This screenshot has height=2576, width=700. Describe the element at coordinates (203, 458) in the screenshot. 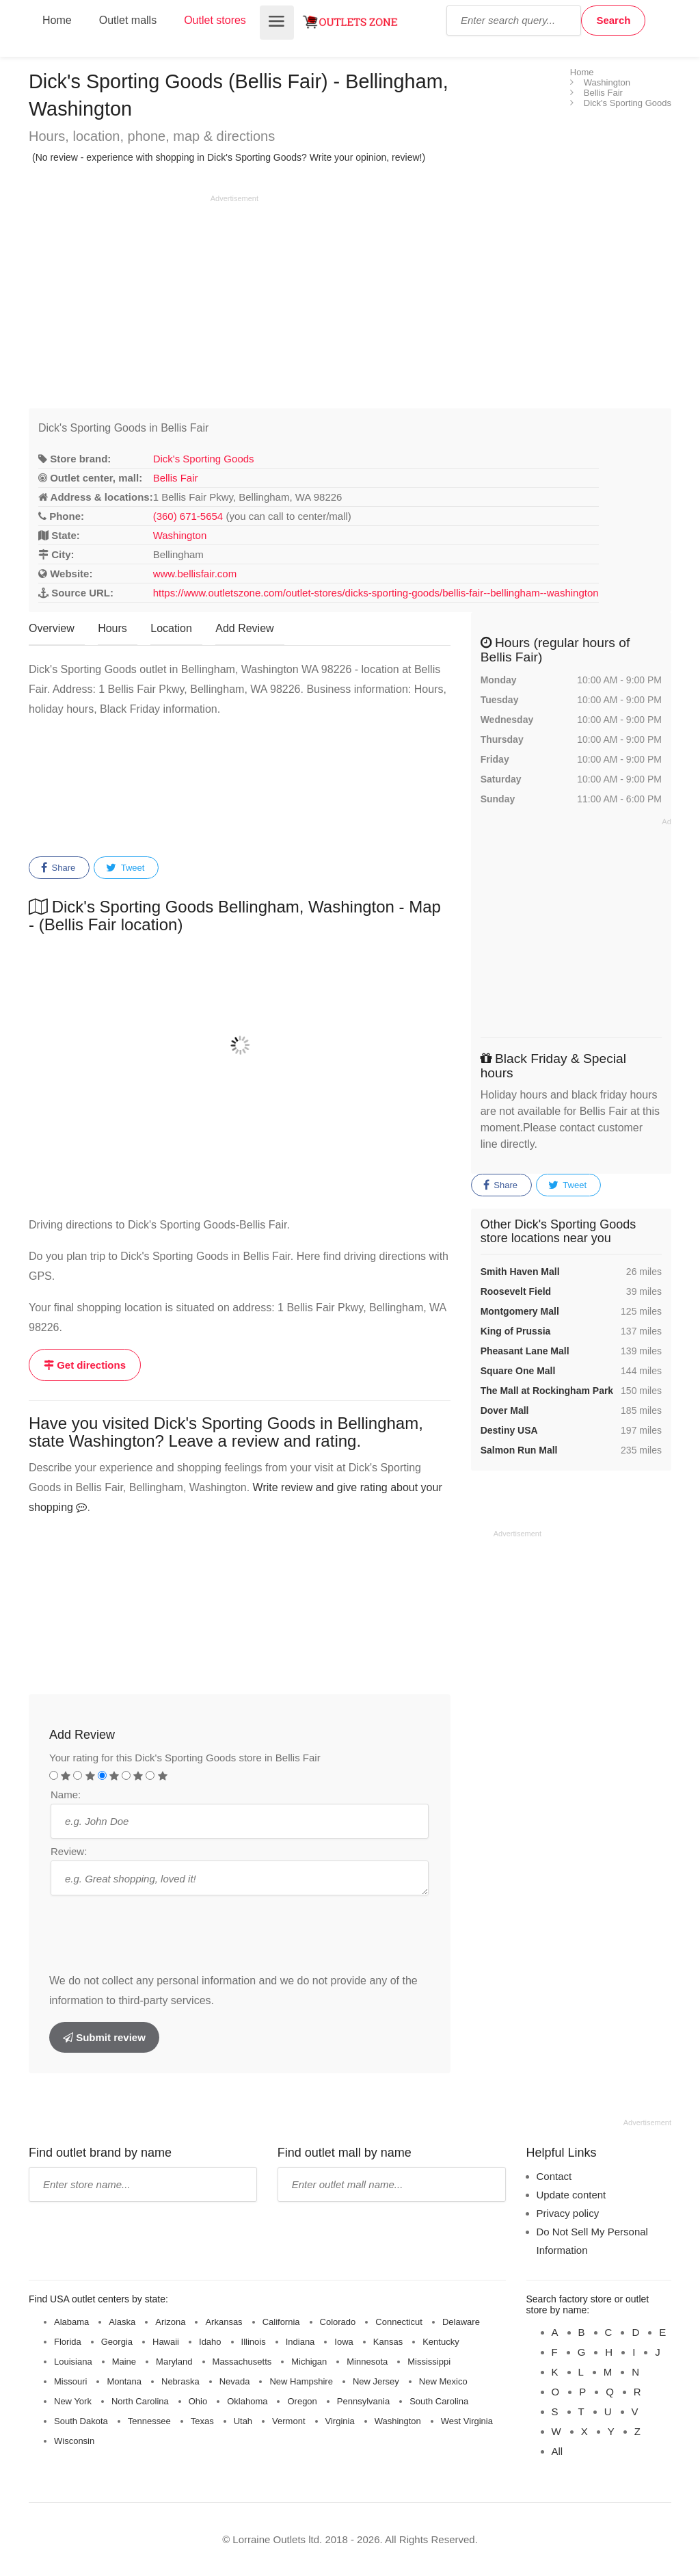

I see `Dick's Sporting Goods` at that location.